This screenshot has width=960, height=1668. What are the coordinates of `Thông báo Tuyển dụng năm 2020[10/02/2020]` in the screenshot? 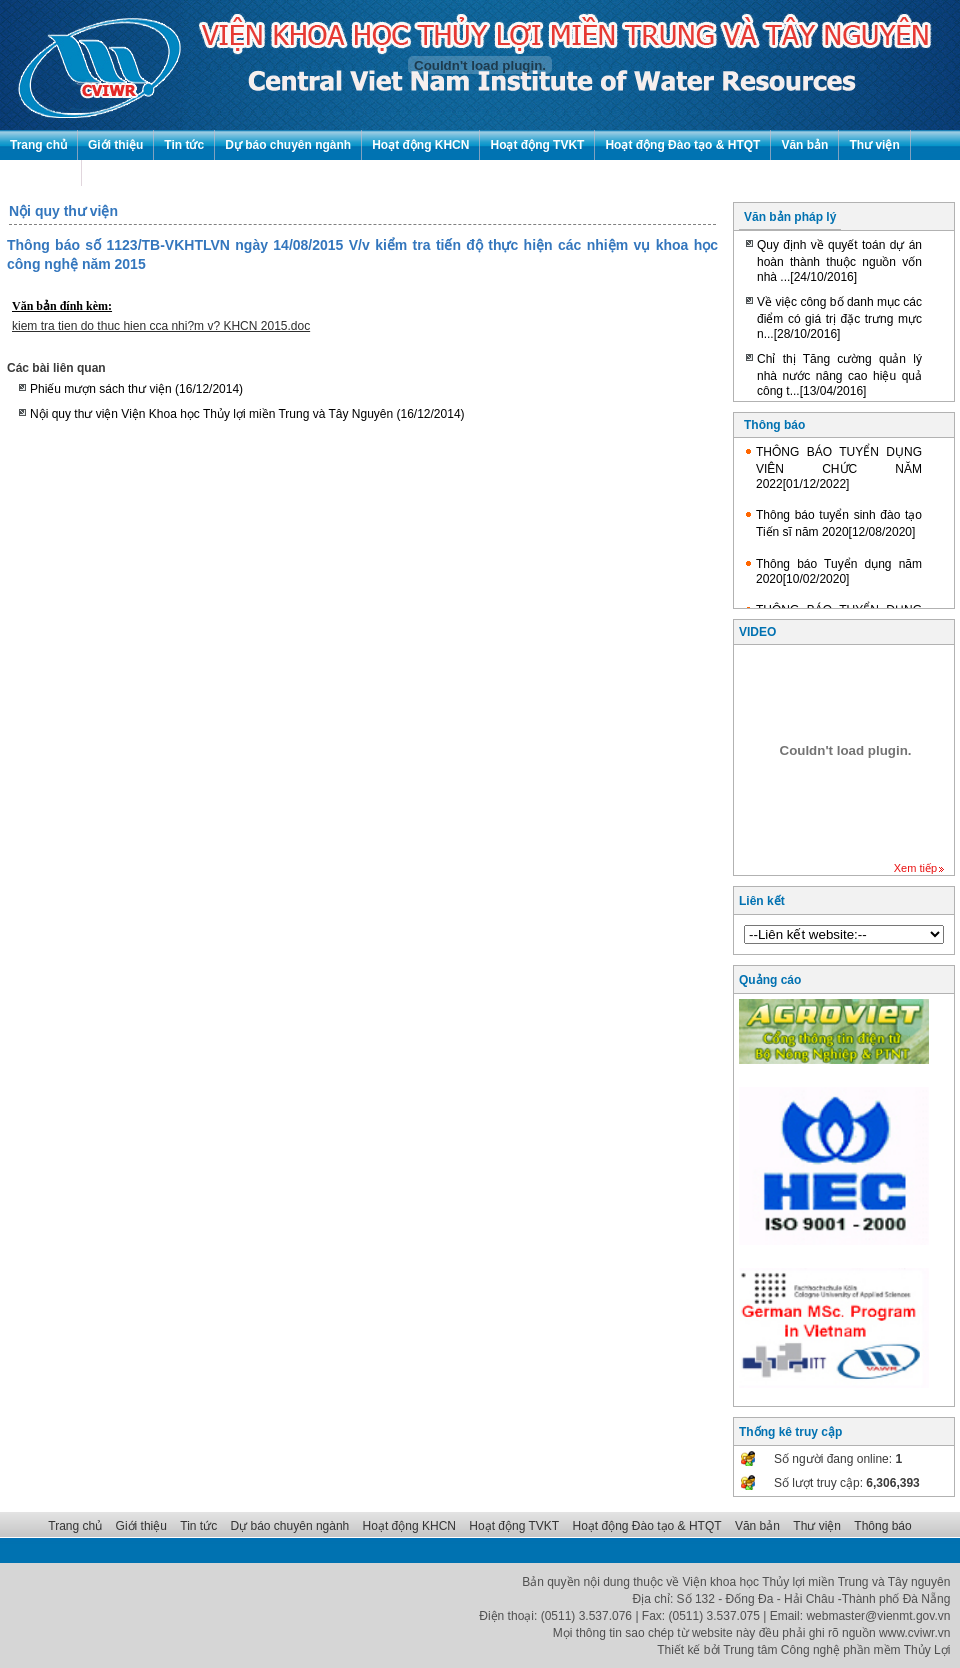 It's located at (839, 571).